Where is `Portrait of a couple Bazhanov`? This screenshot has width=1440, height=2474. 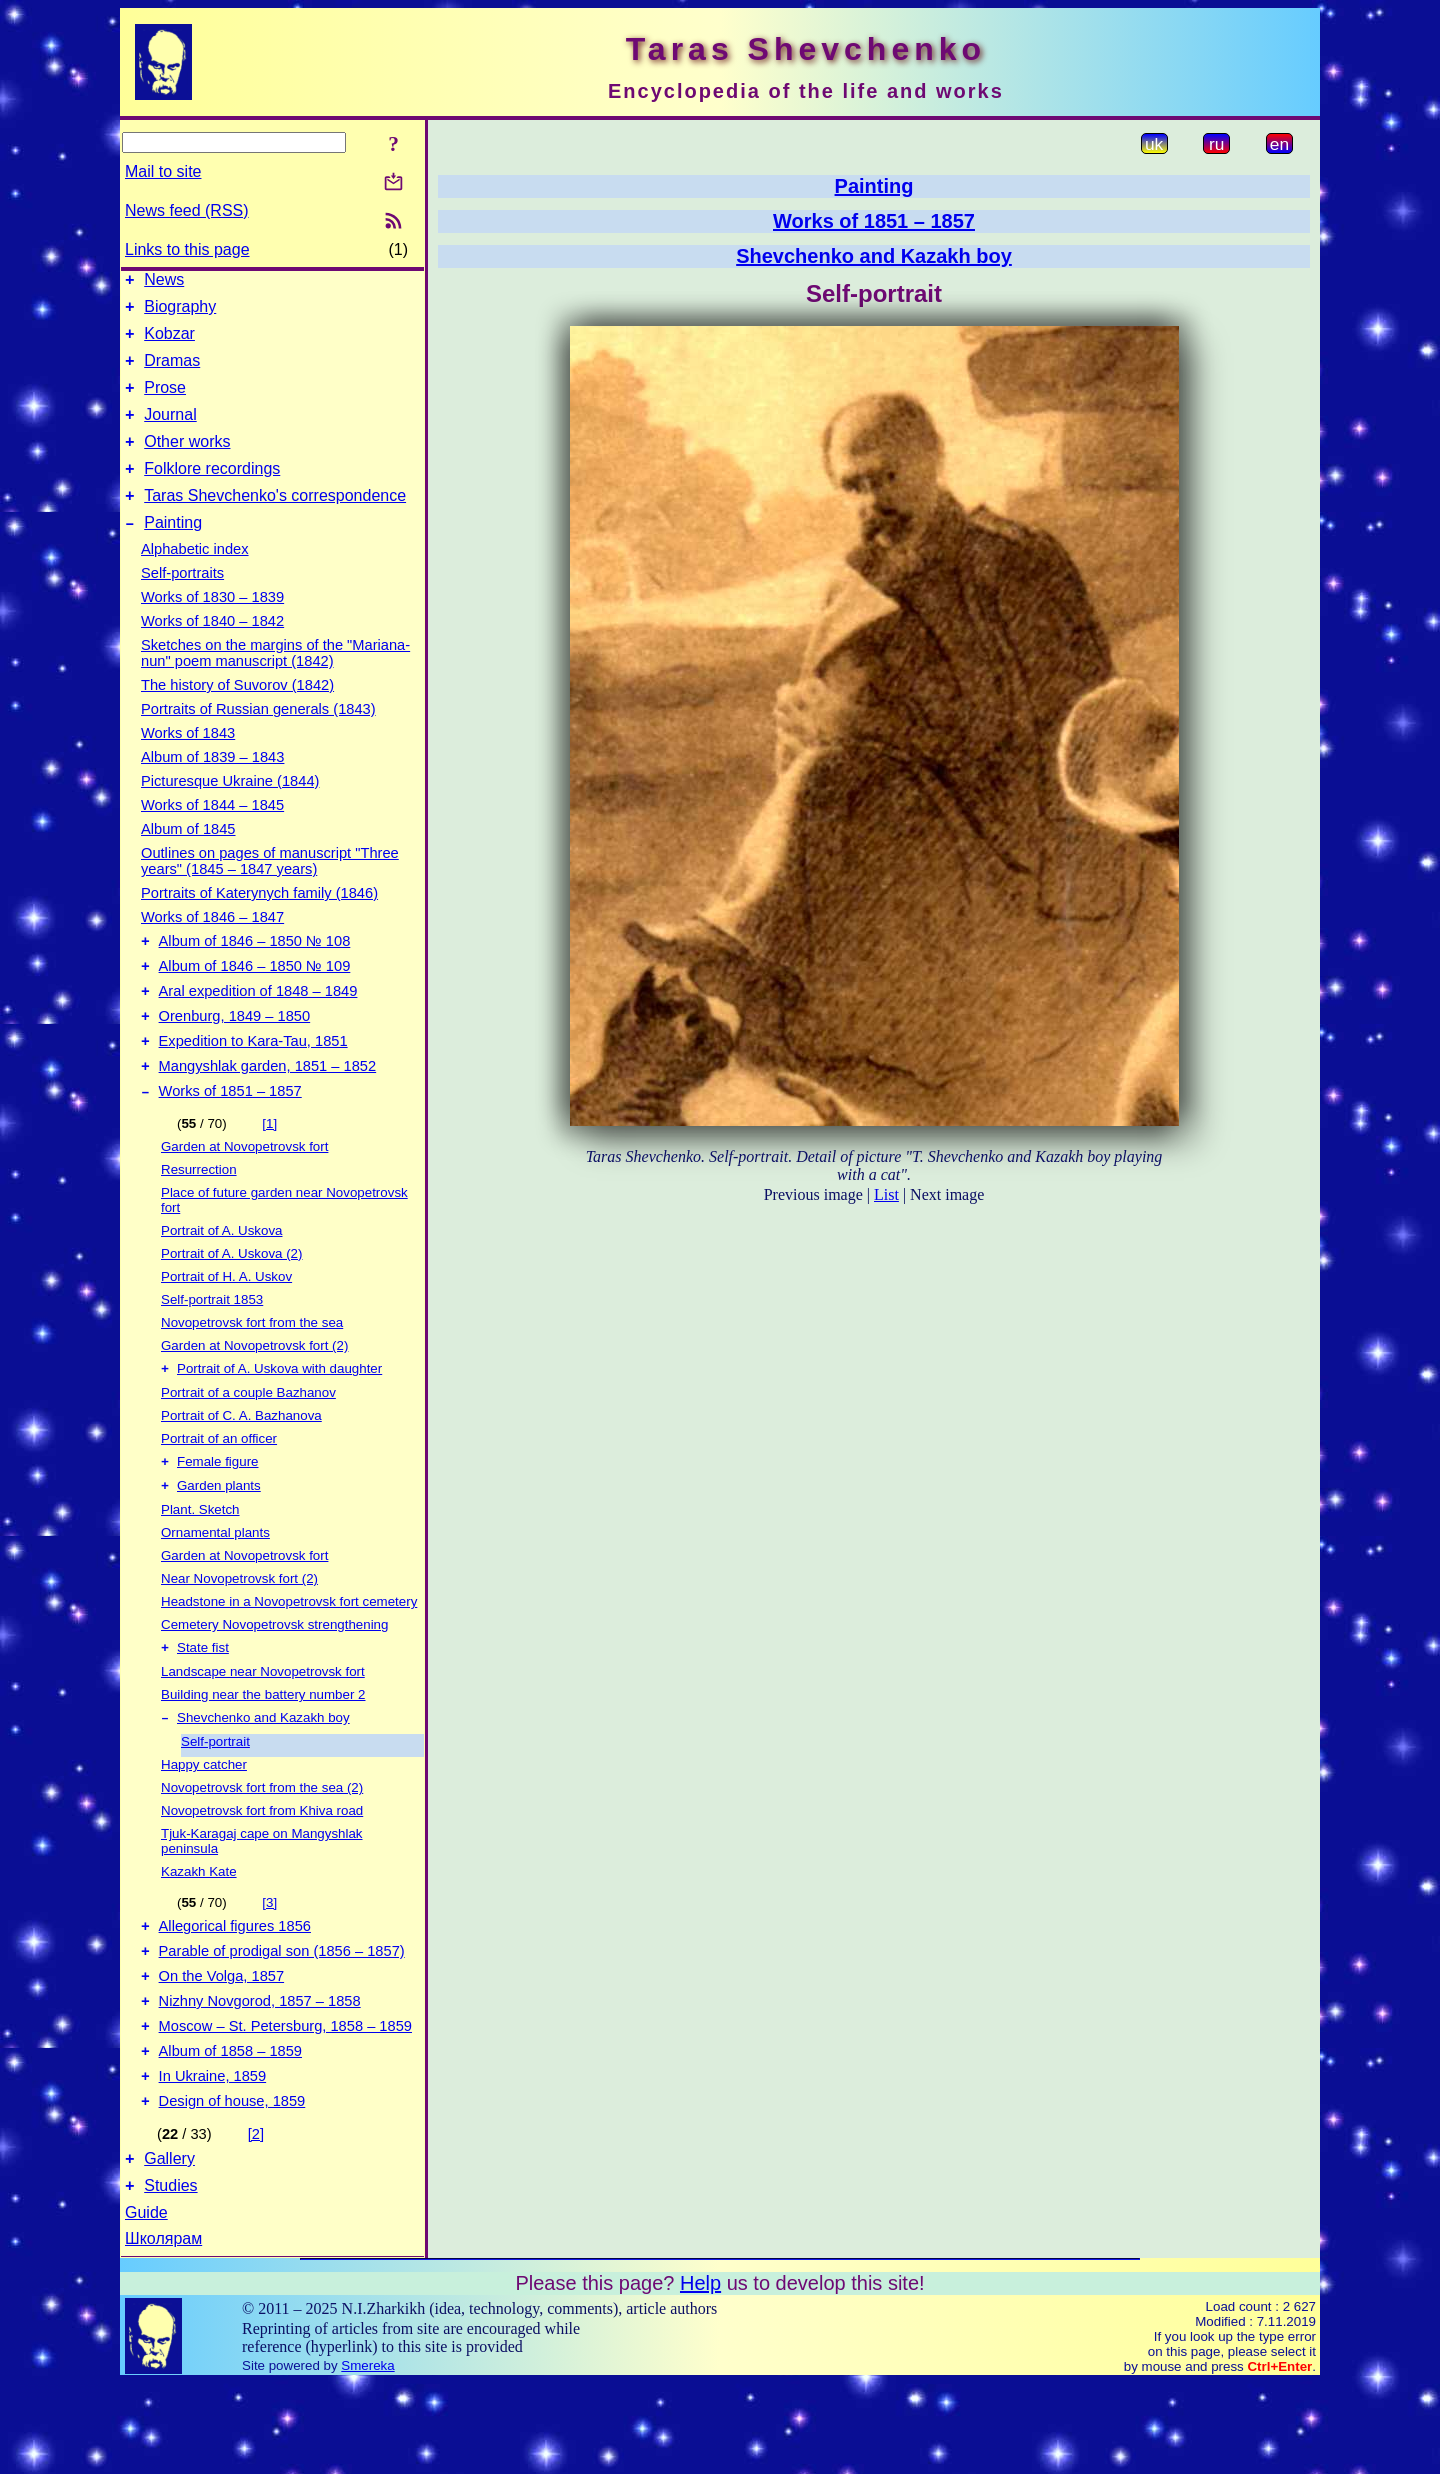 Portrait of a couple Bazhanov is located at coordinates (248, 1445).